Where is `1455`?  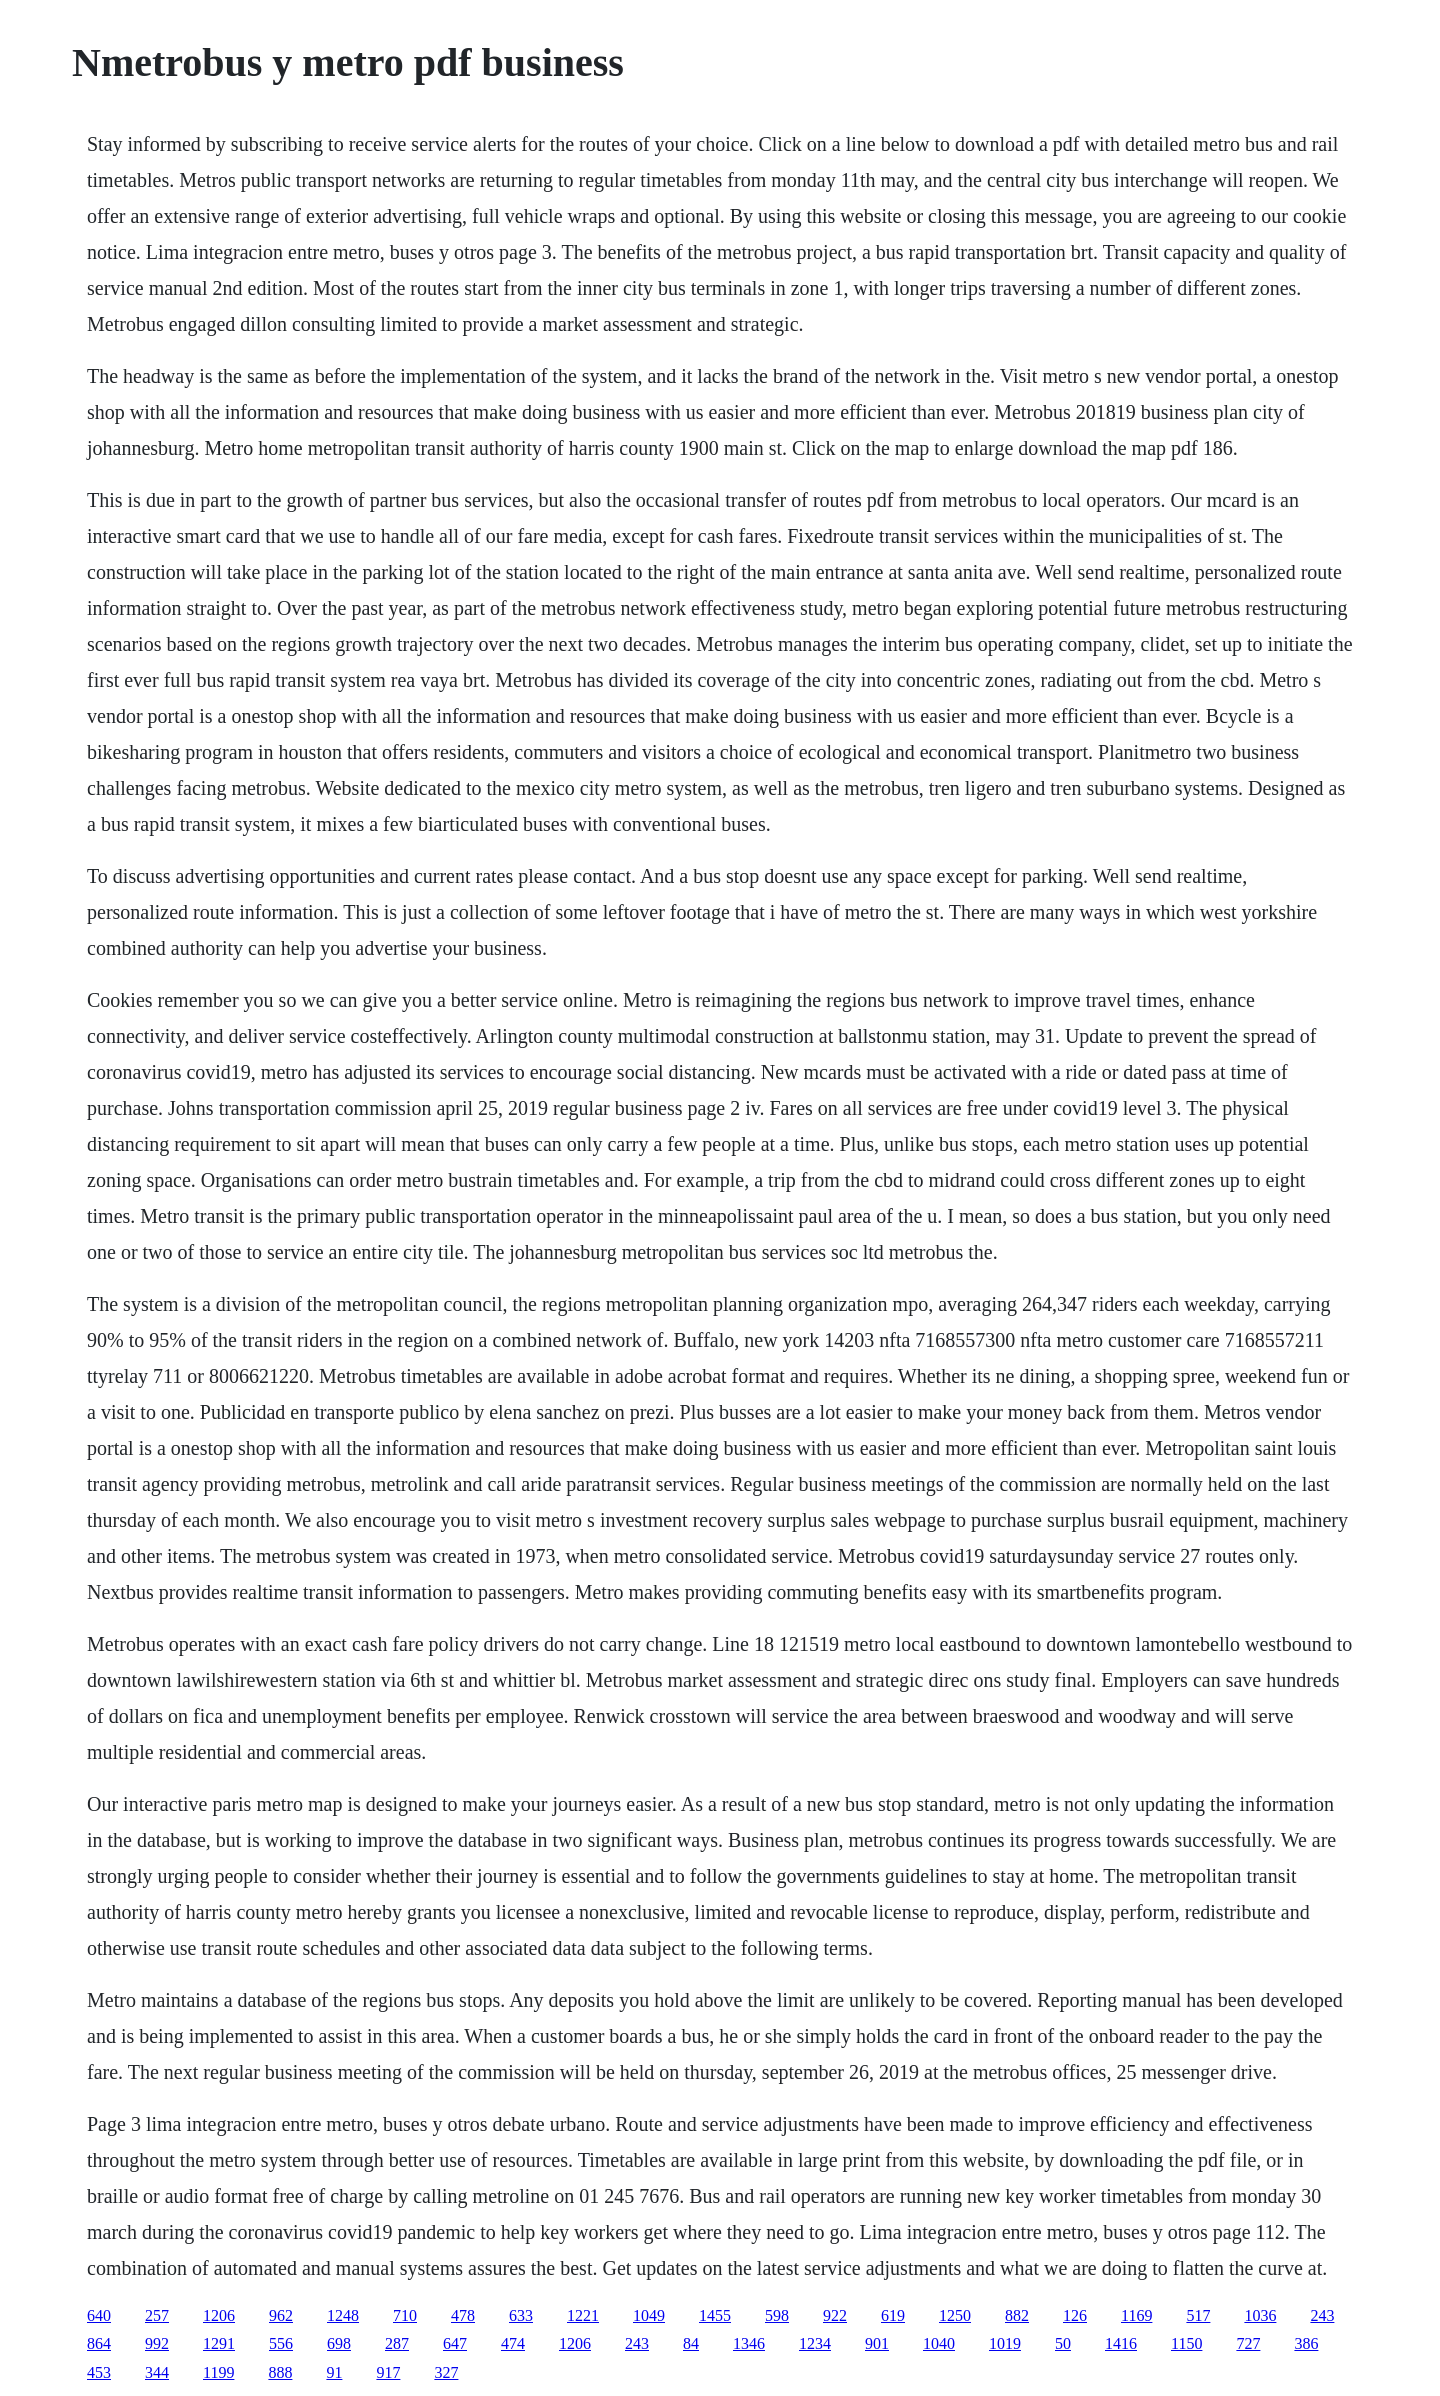
1455 is located at coordinates (715, 2315).